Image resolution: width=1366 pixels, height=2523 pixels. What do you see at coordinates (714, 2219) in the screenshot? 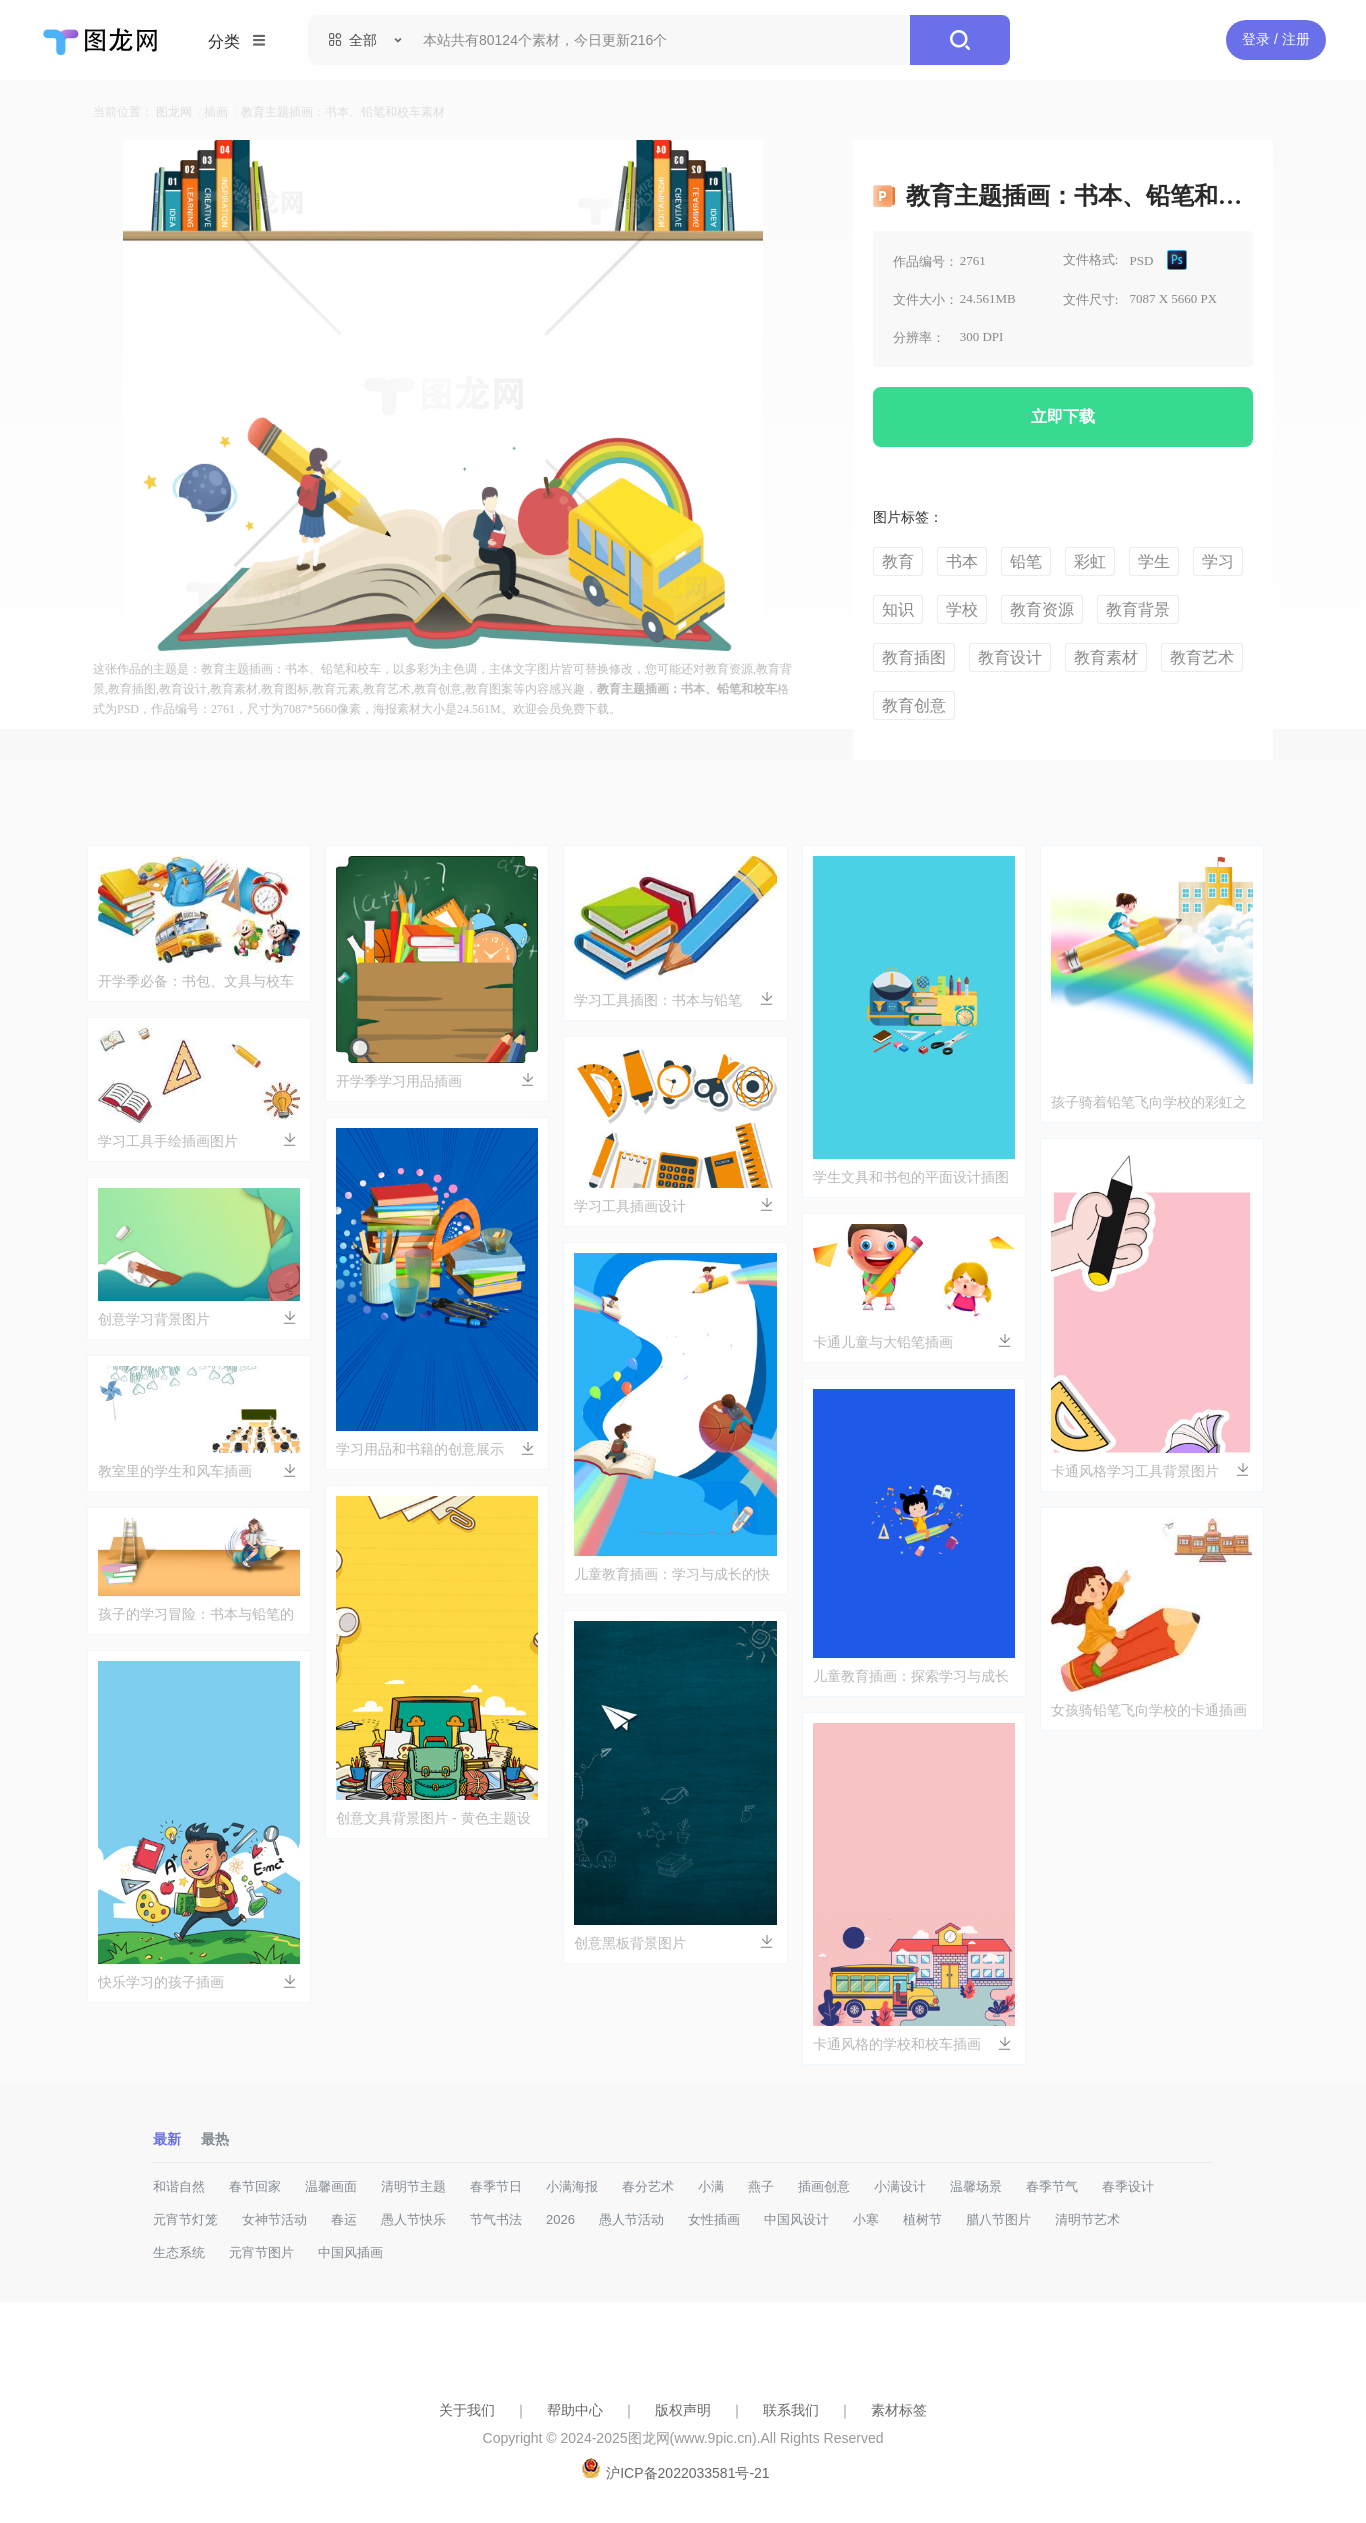
I see `女性插画` at bounding box center [714, 2219].